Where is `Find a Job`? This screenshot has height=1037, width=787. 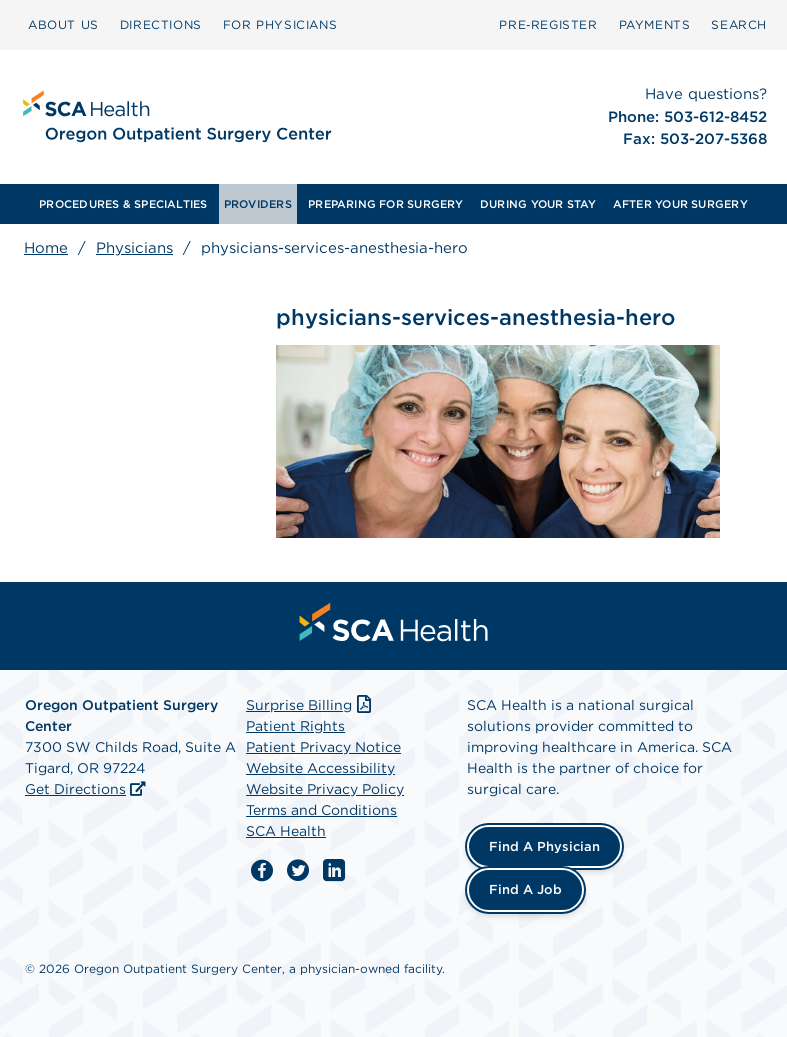 Find a Job is located at coordinates (525, 889).